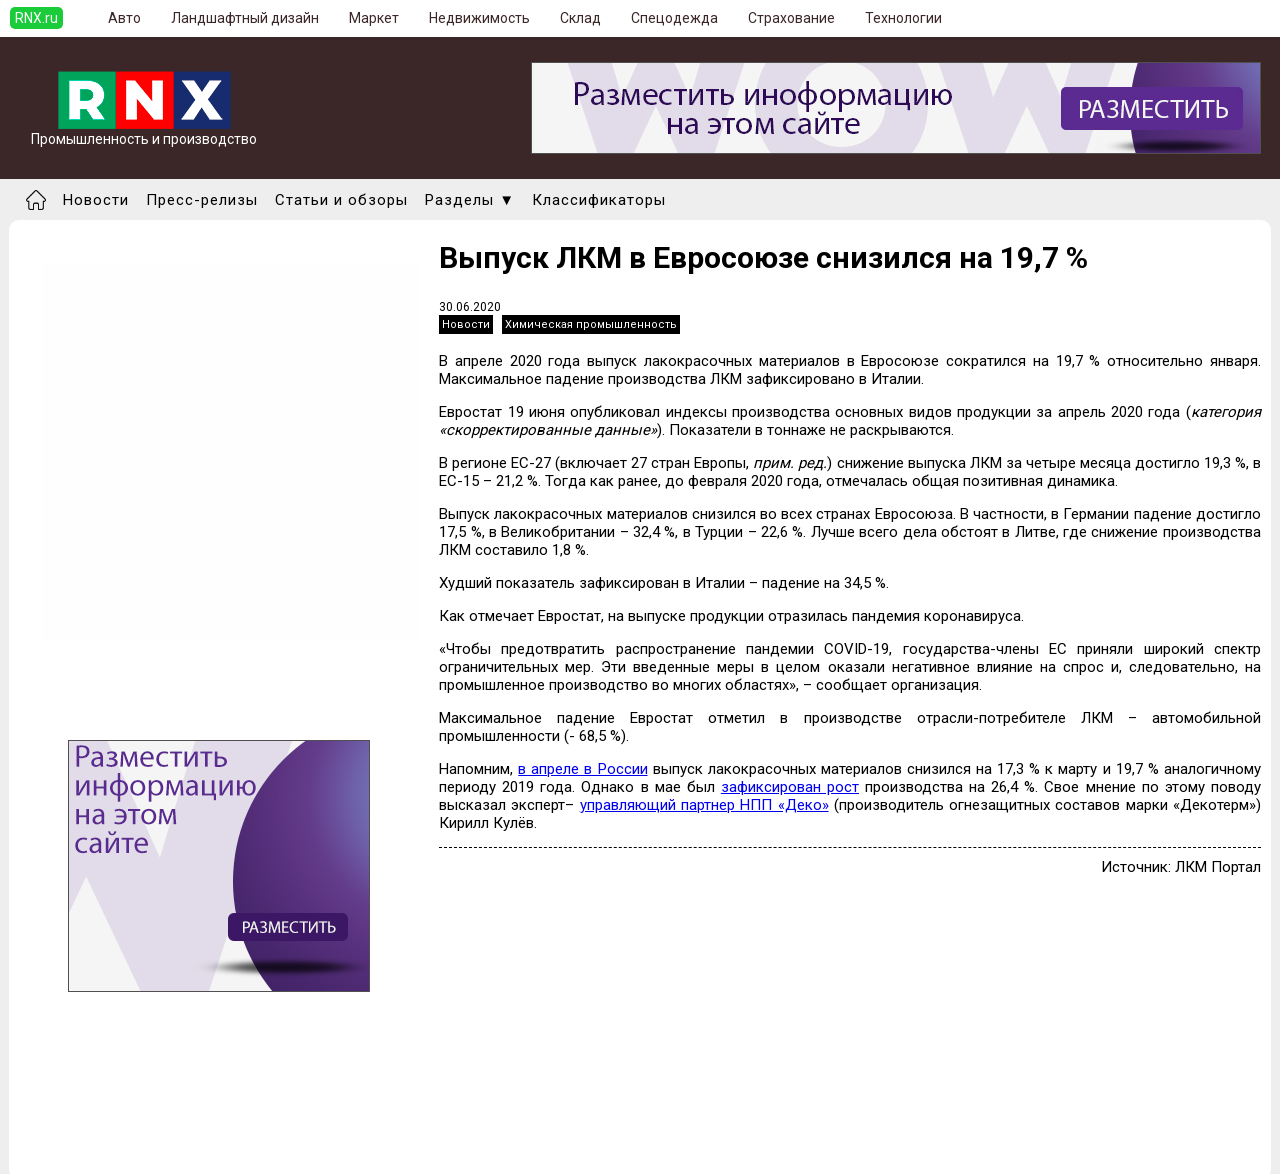 Image resolution: width=1280 pixels, height=1174 pixels. I want to click on в апреле в России, so click(582, 769).